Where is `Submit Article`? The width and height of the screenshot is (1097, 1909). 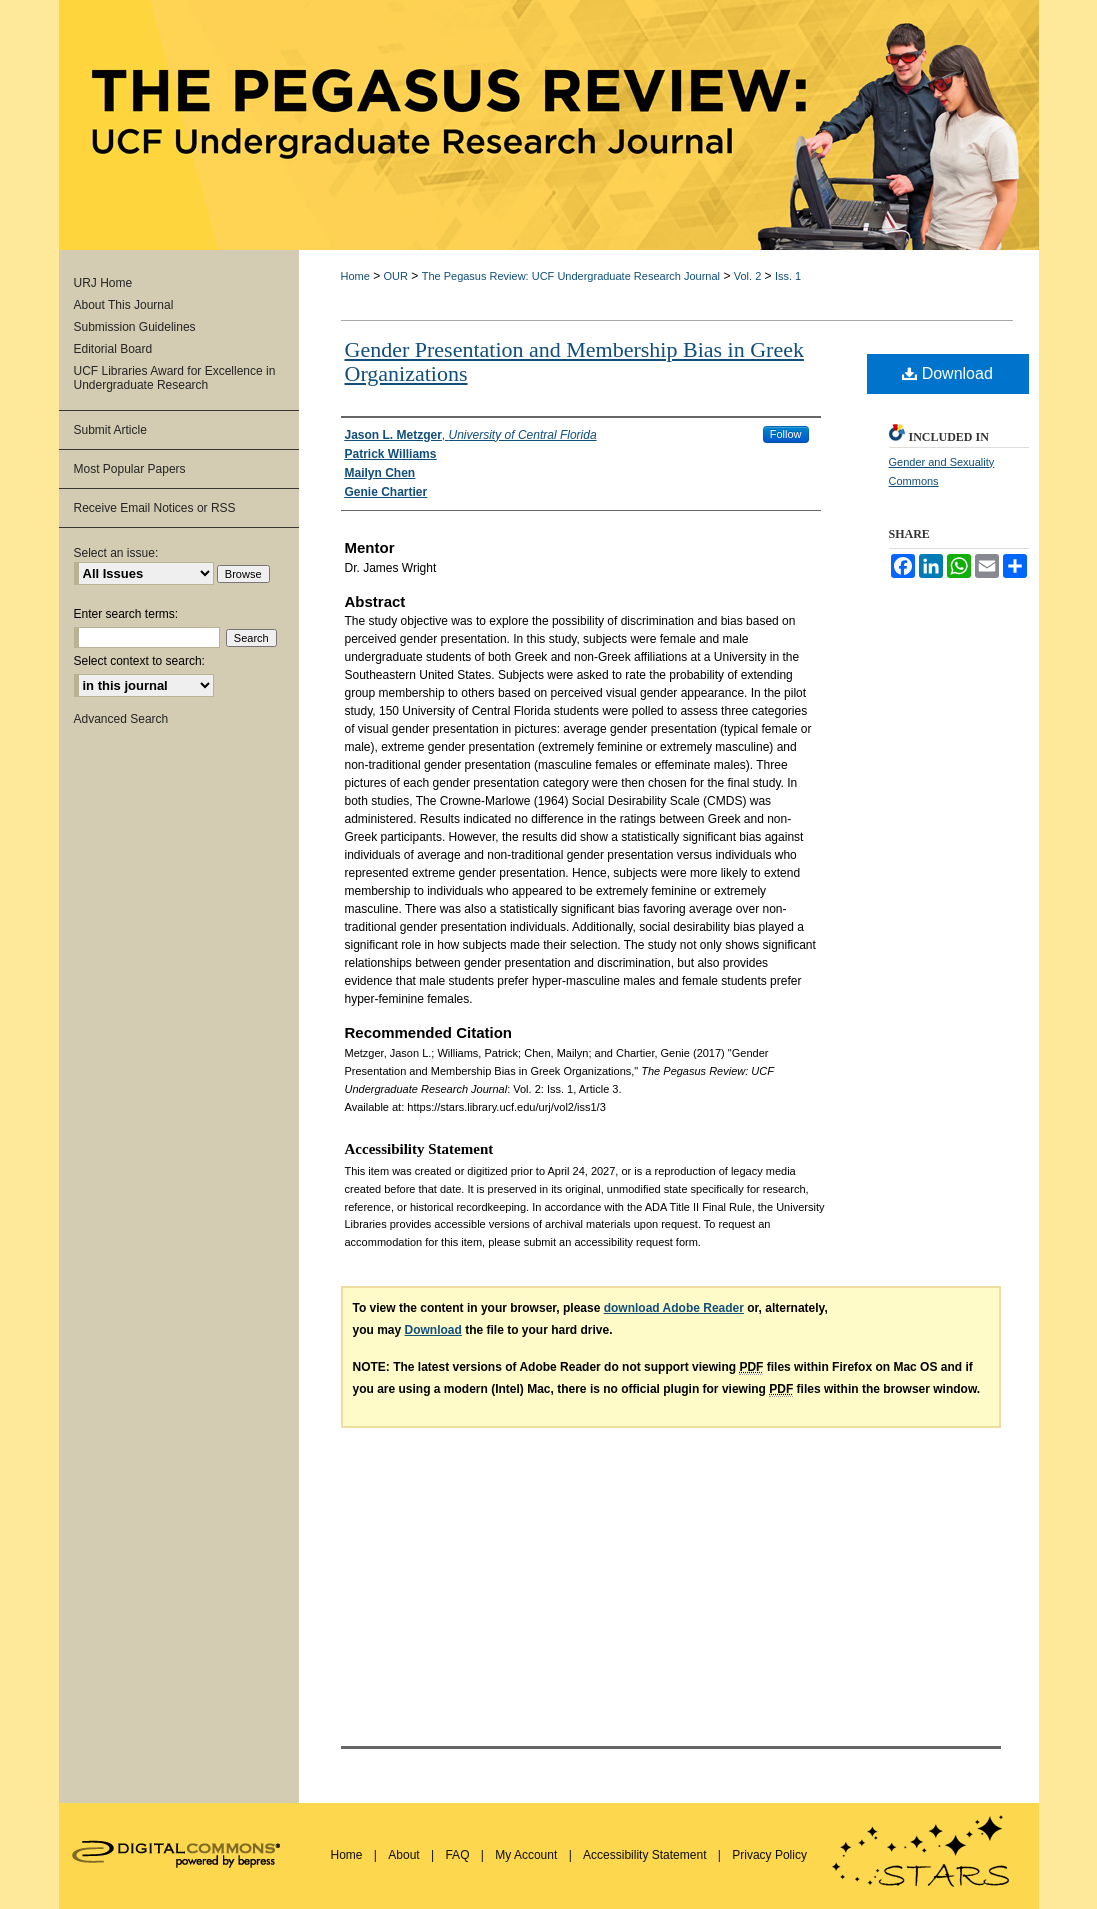 Submit Article is located at coordinates (110, 430).